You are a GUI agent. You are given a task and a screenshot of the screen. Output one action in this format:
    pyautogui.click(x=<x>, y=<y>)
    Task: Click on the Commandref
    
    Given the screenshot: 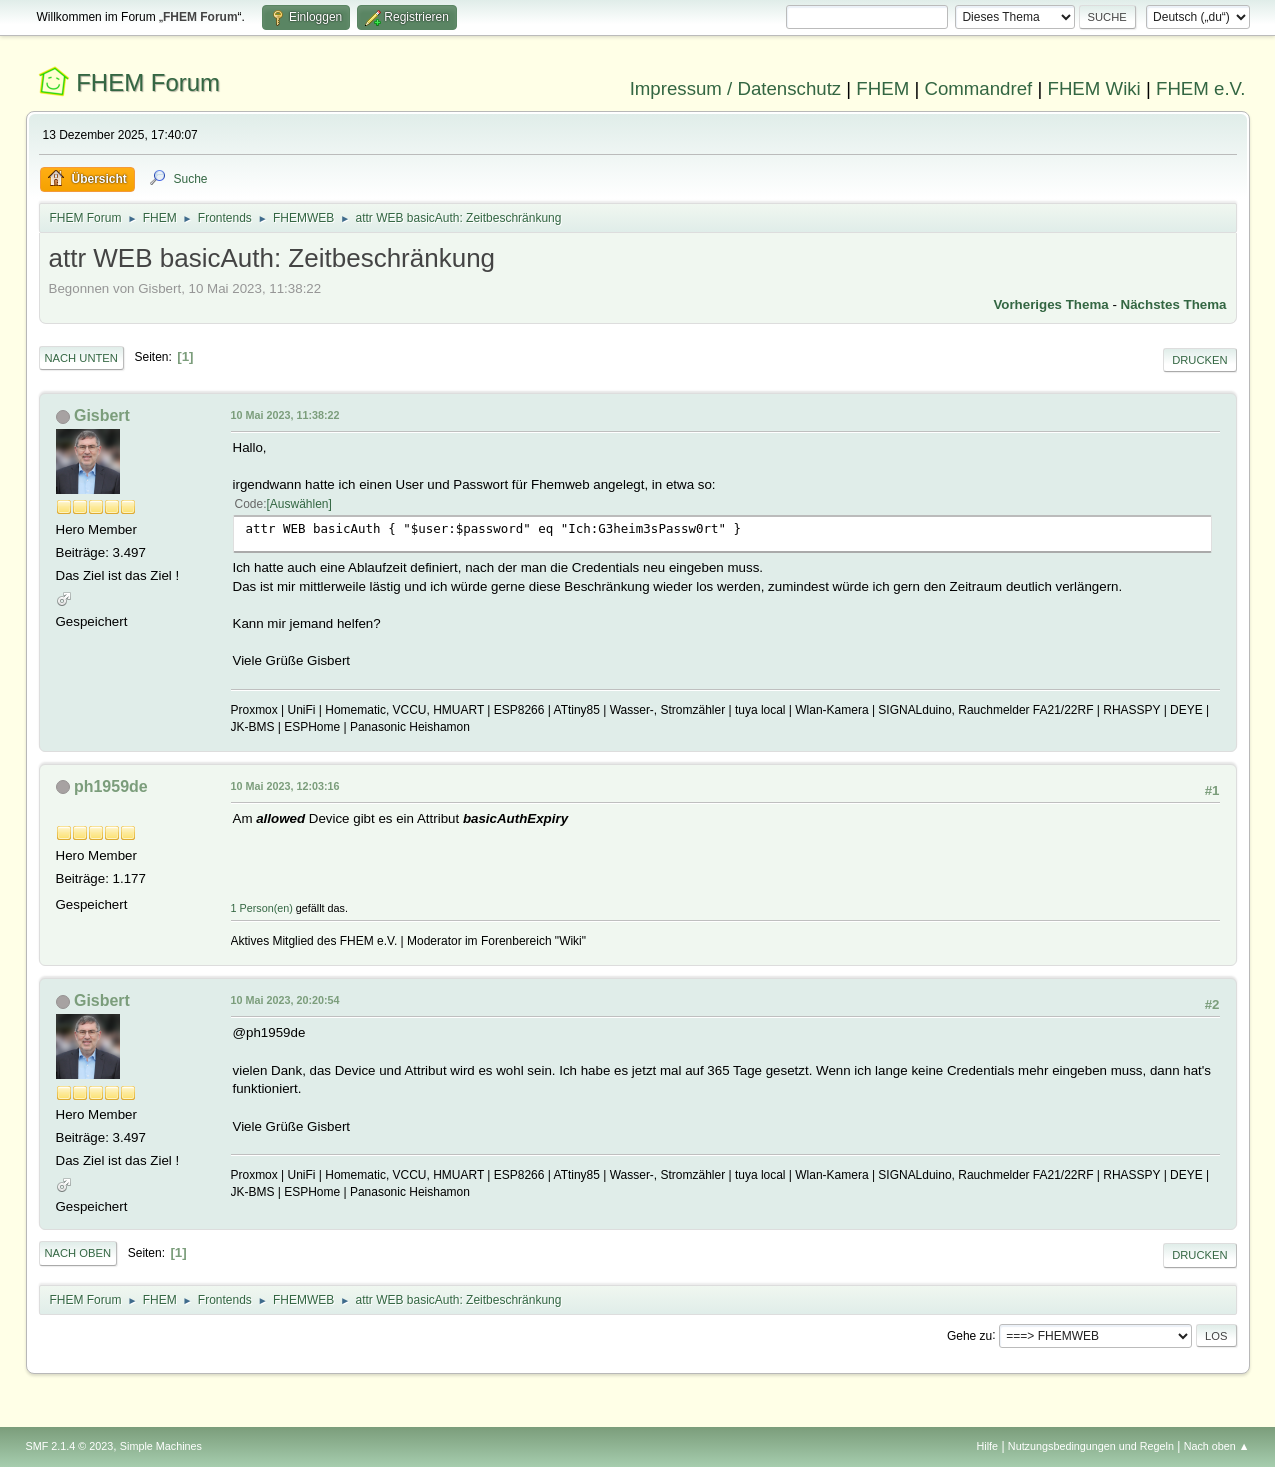 What is the action you would take?
    pyautogui.click(x=978, y=88)
    